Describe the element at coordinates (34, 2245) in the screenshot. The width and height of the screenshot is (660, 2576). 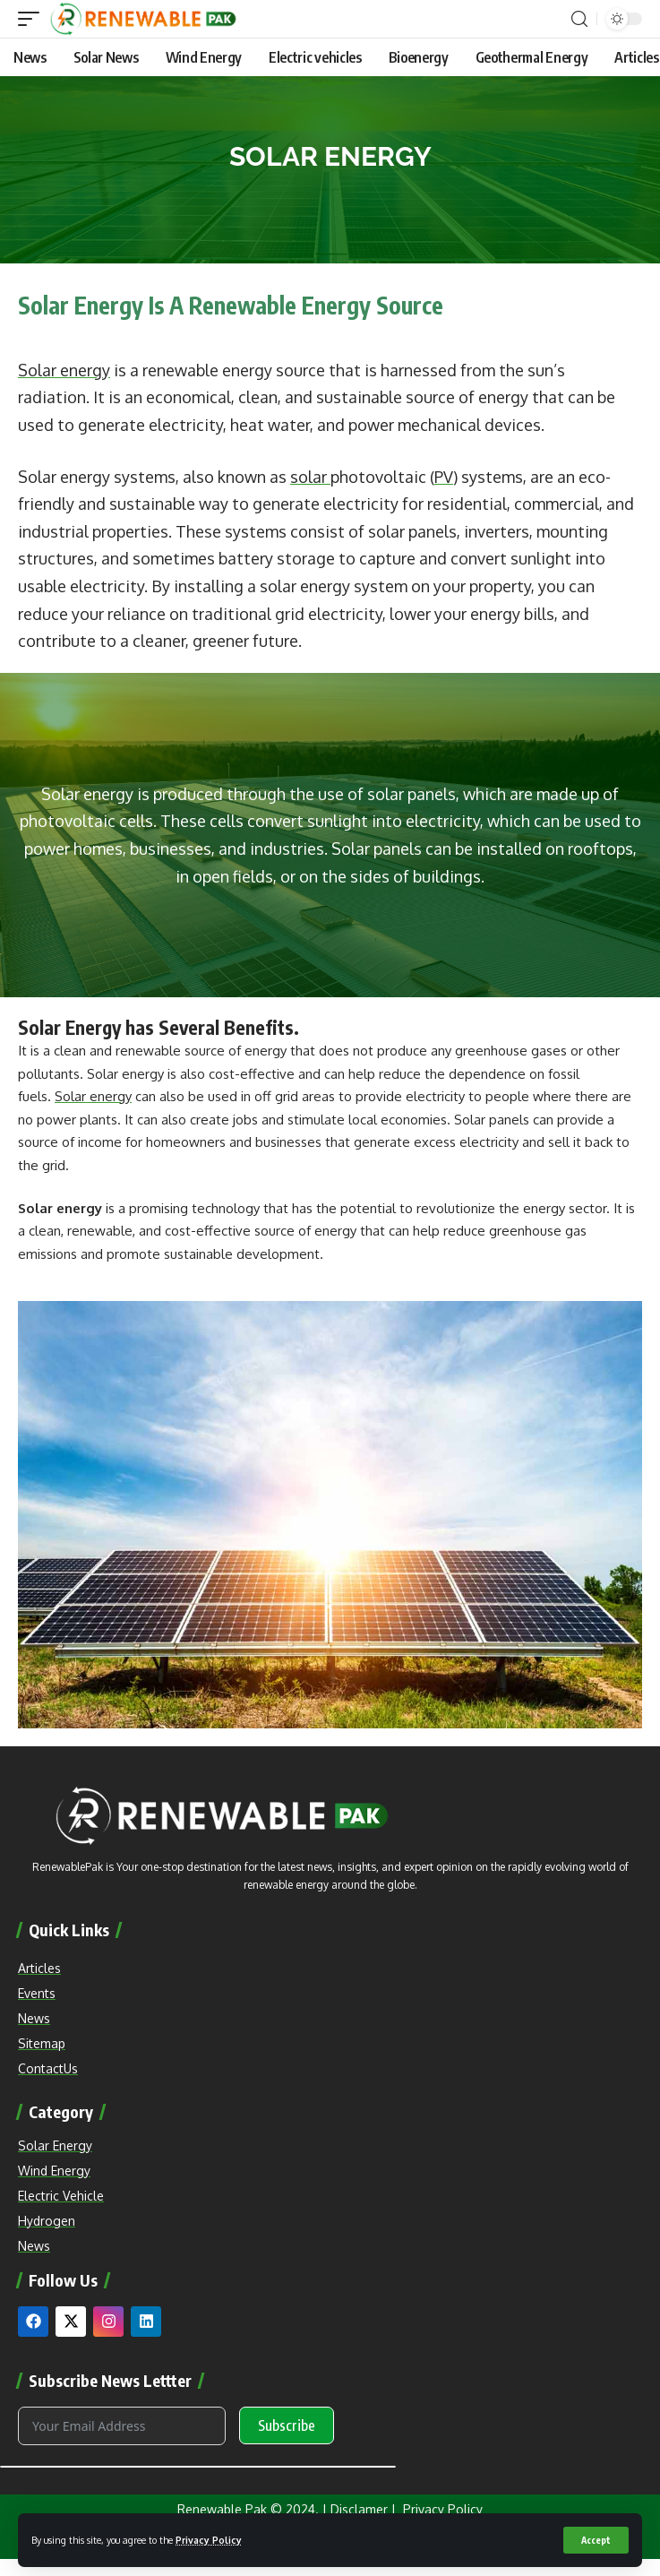
I see `News` at that location.